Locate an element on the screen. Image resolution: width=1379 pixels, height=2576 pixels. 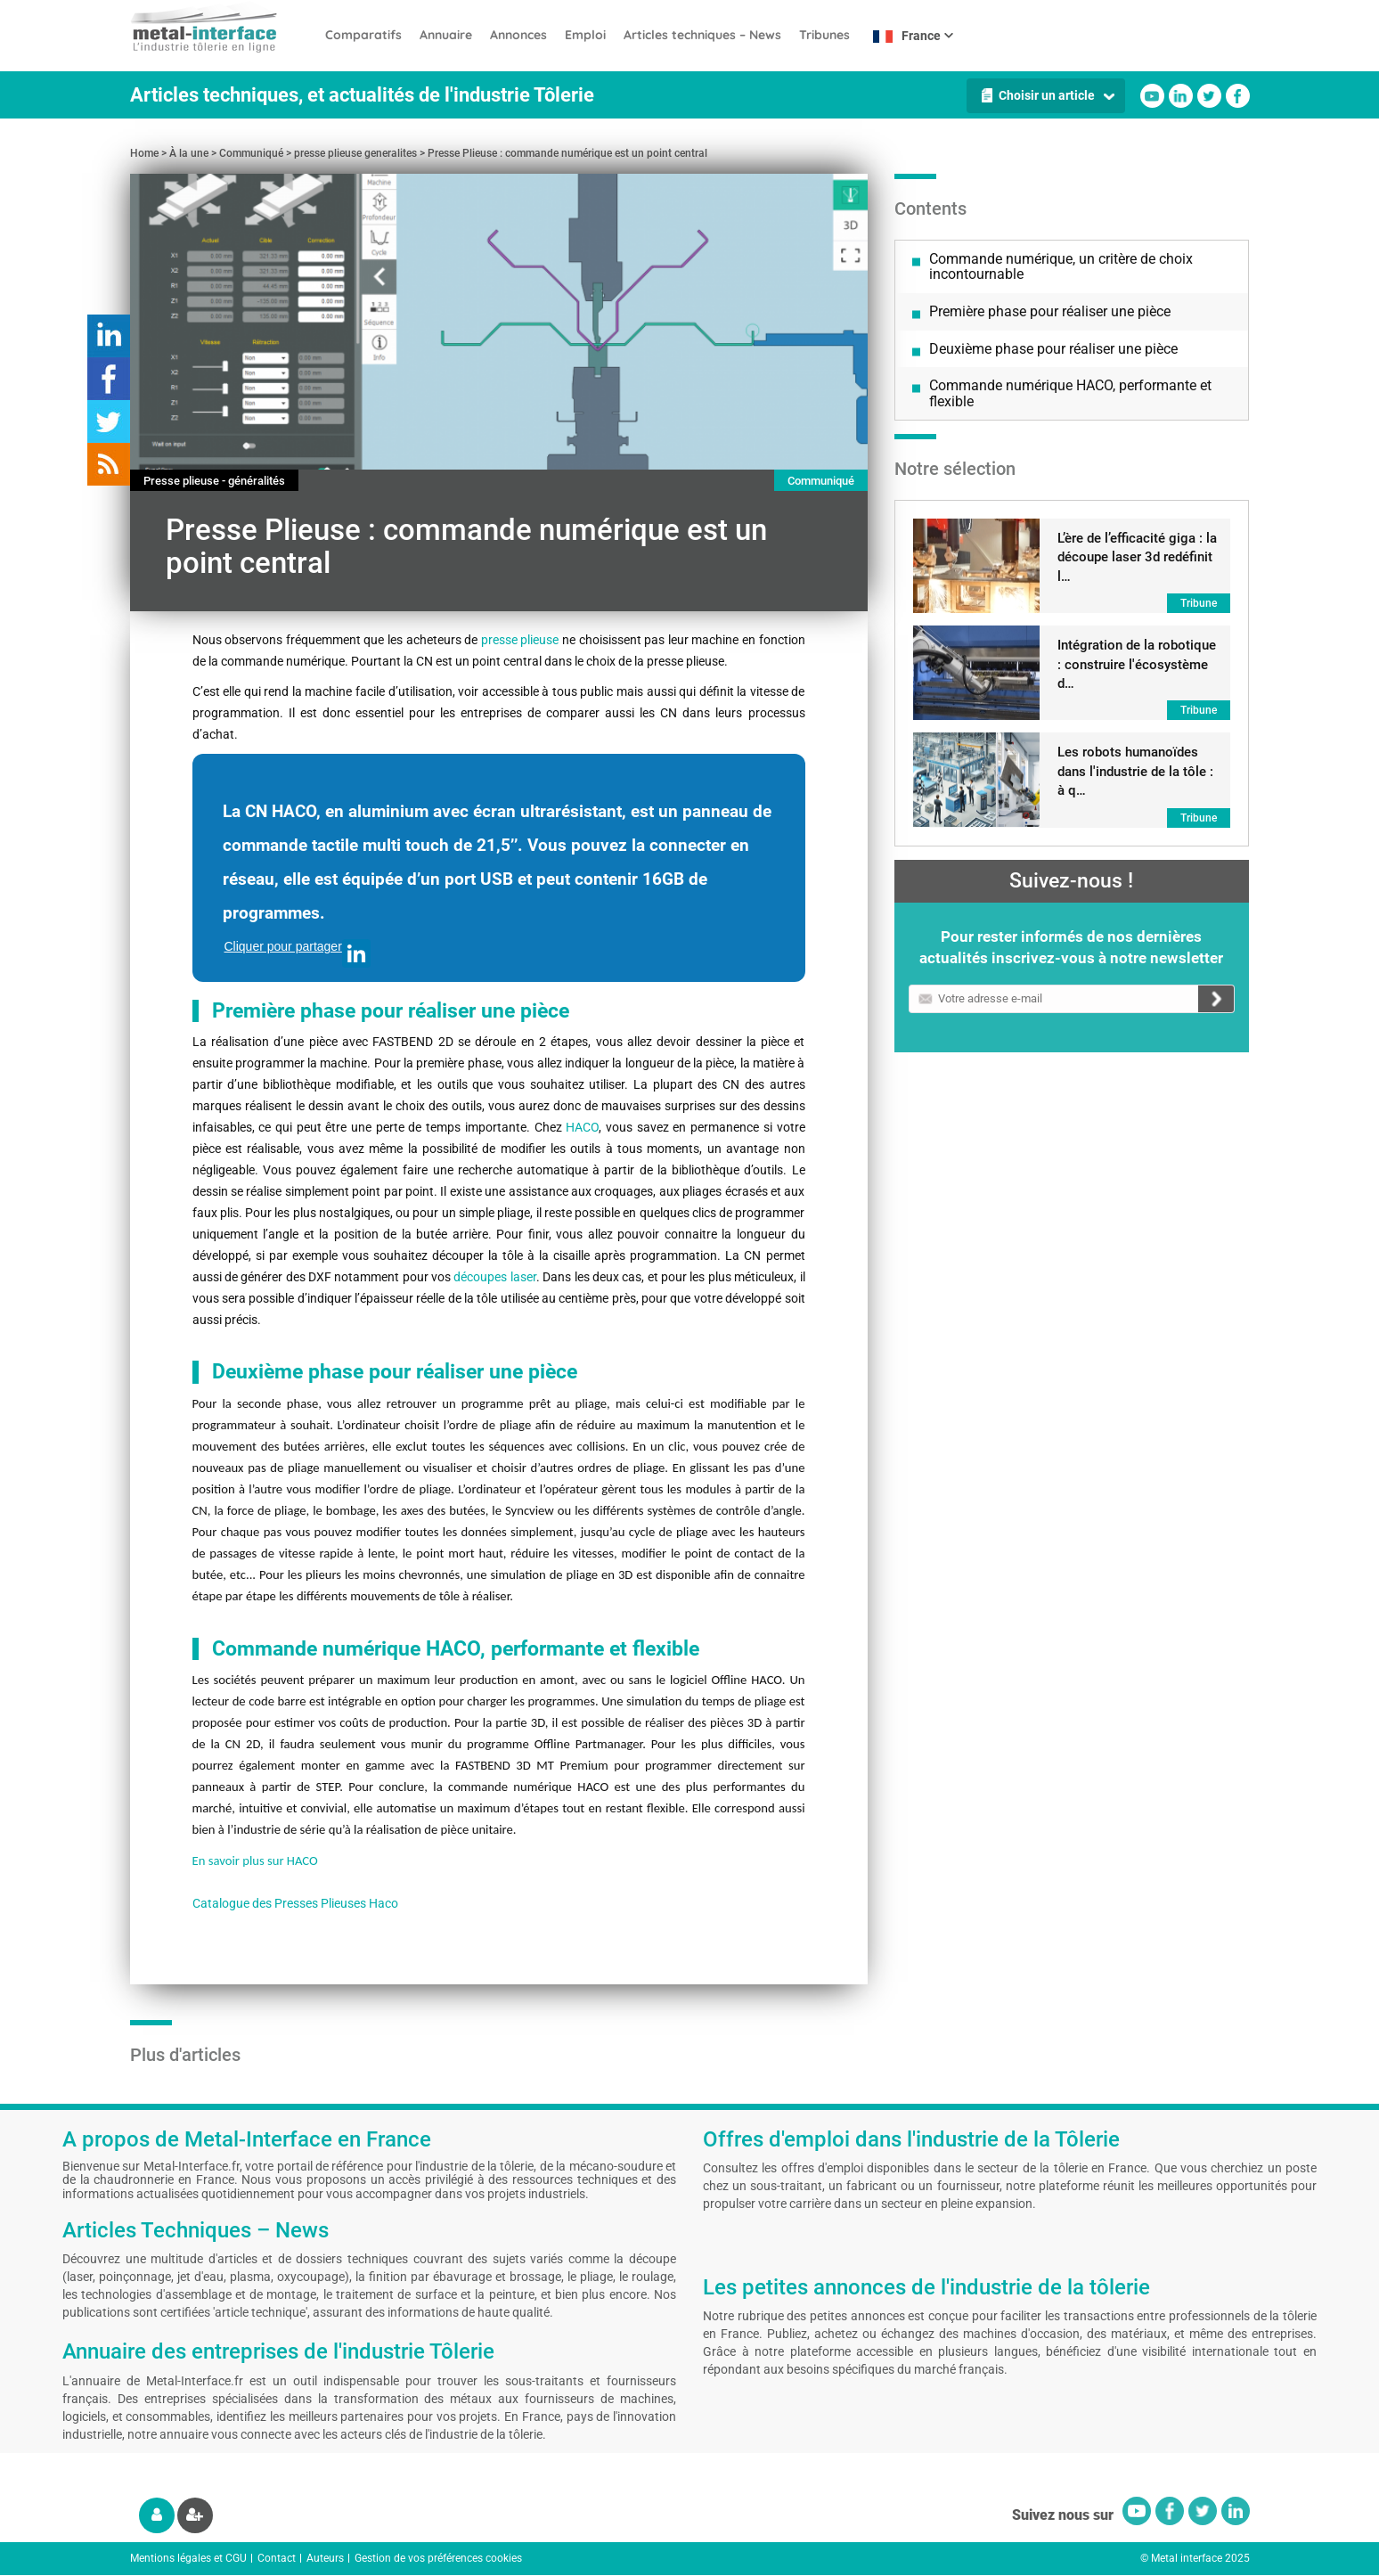
Mentions légales et CGU is located at coordinates (188, 2558).